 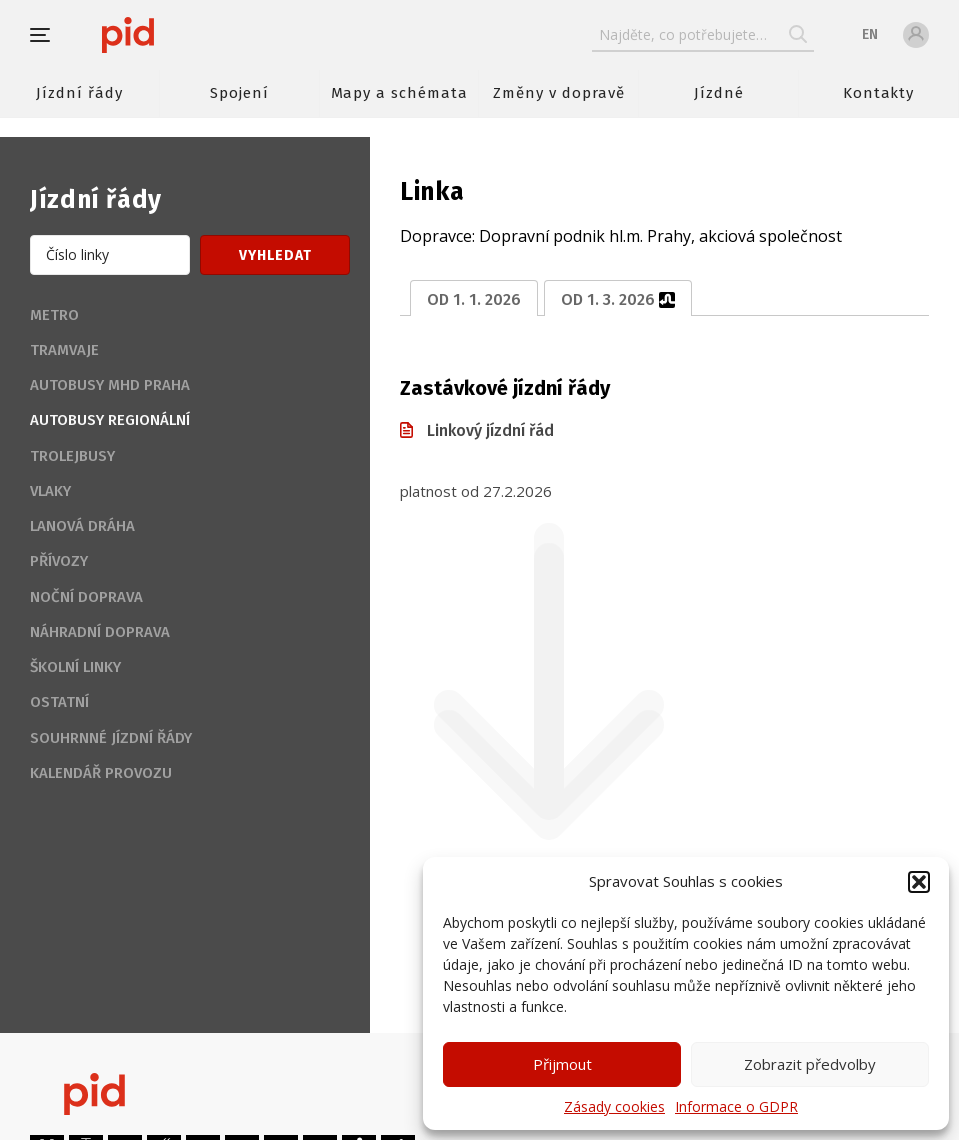 What do you see at coordinates (110, 385) in the screenshot?
I see `Autobusy MHD Praha` at bounding box center [110, 385].